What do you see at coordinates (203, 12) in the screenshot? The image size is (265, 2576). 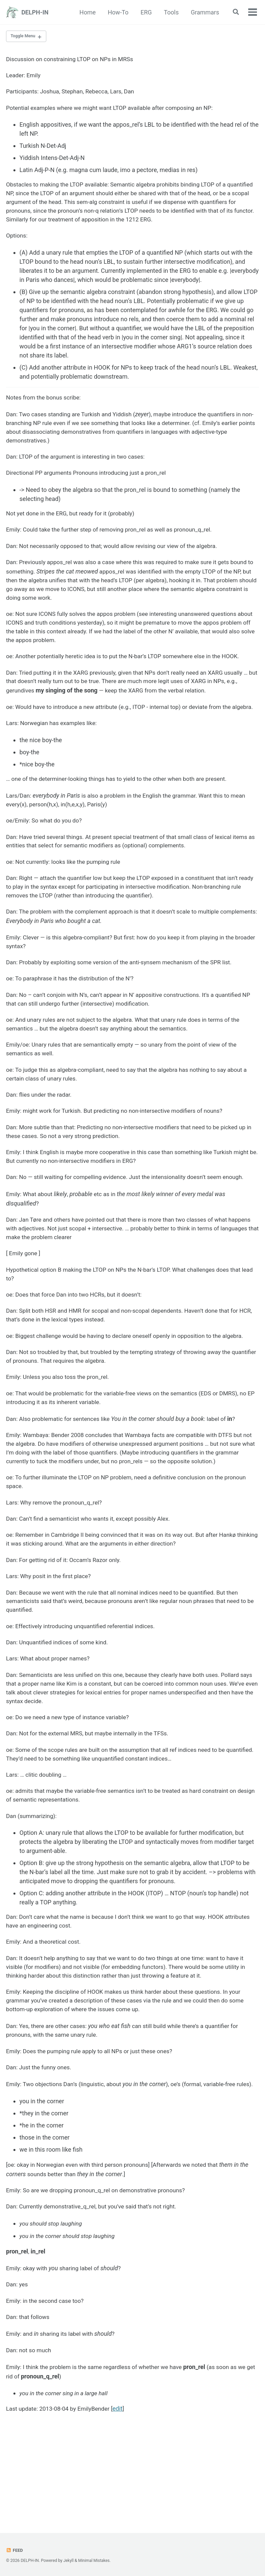 I see `Grammars` at bounding box center [203, 12].